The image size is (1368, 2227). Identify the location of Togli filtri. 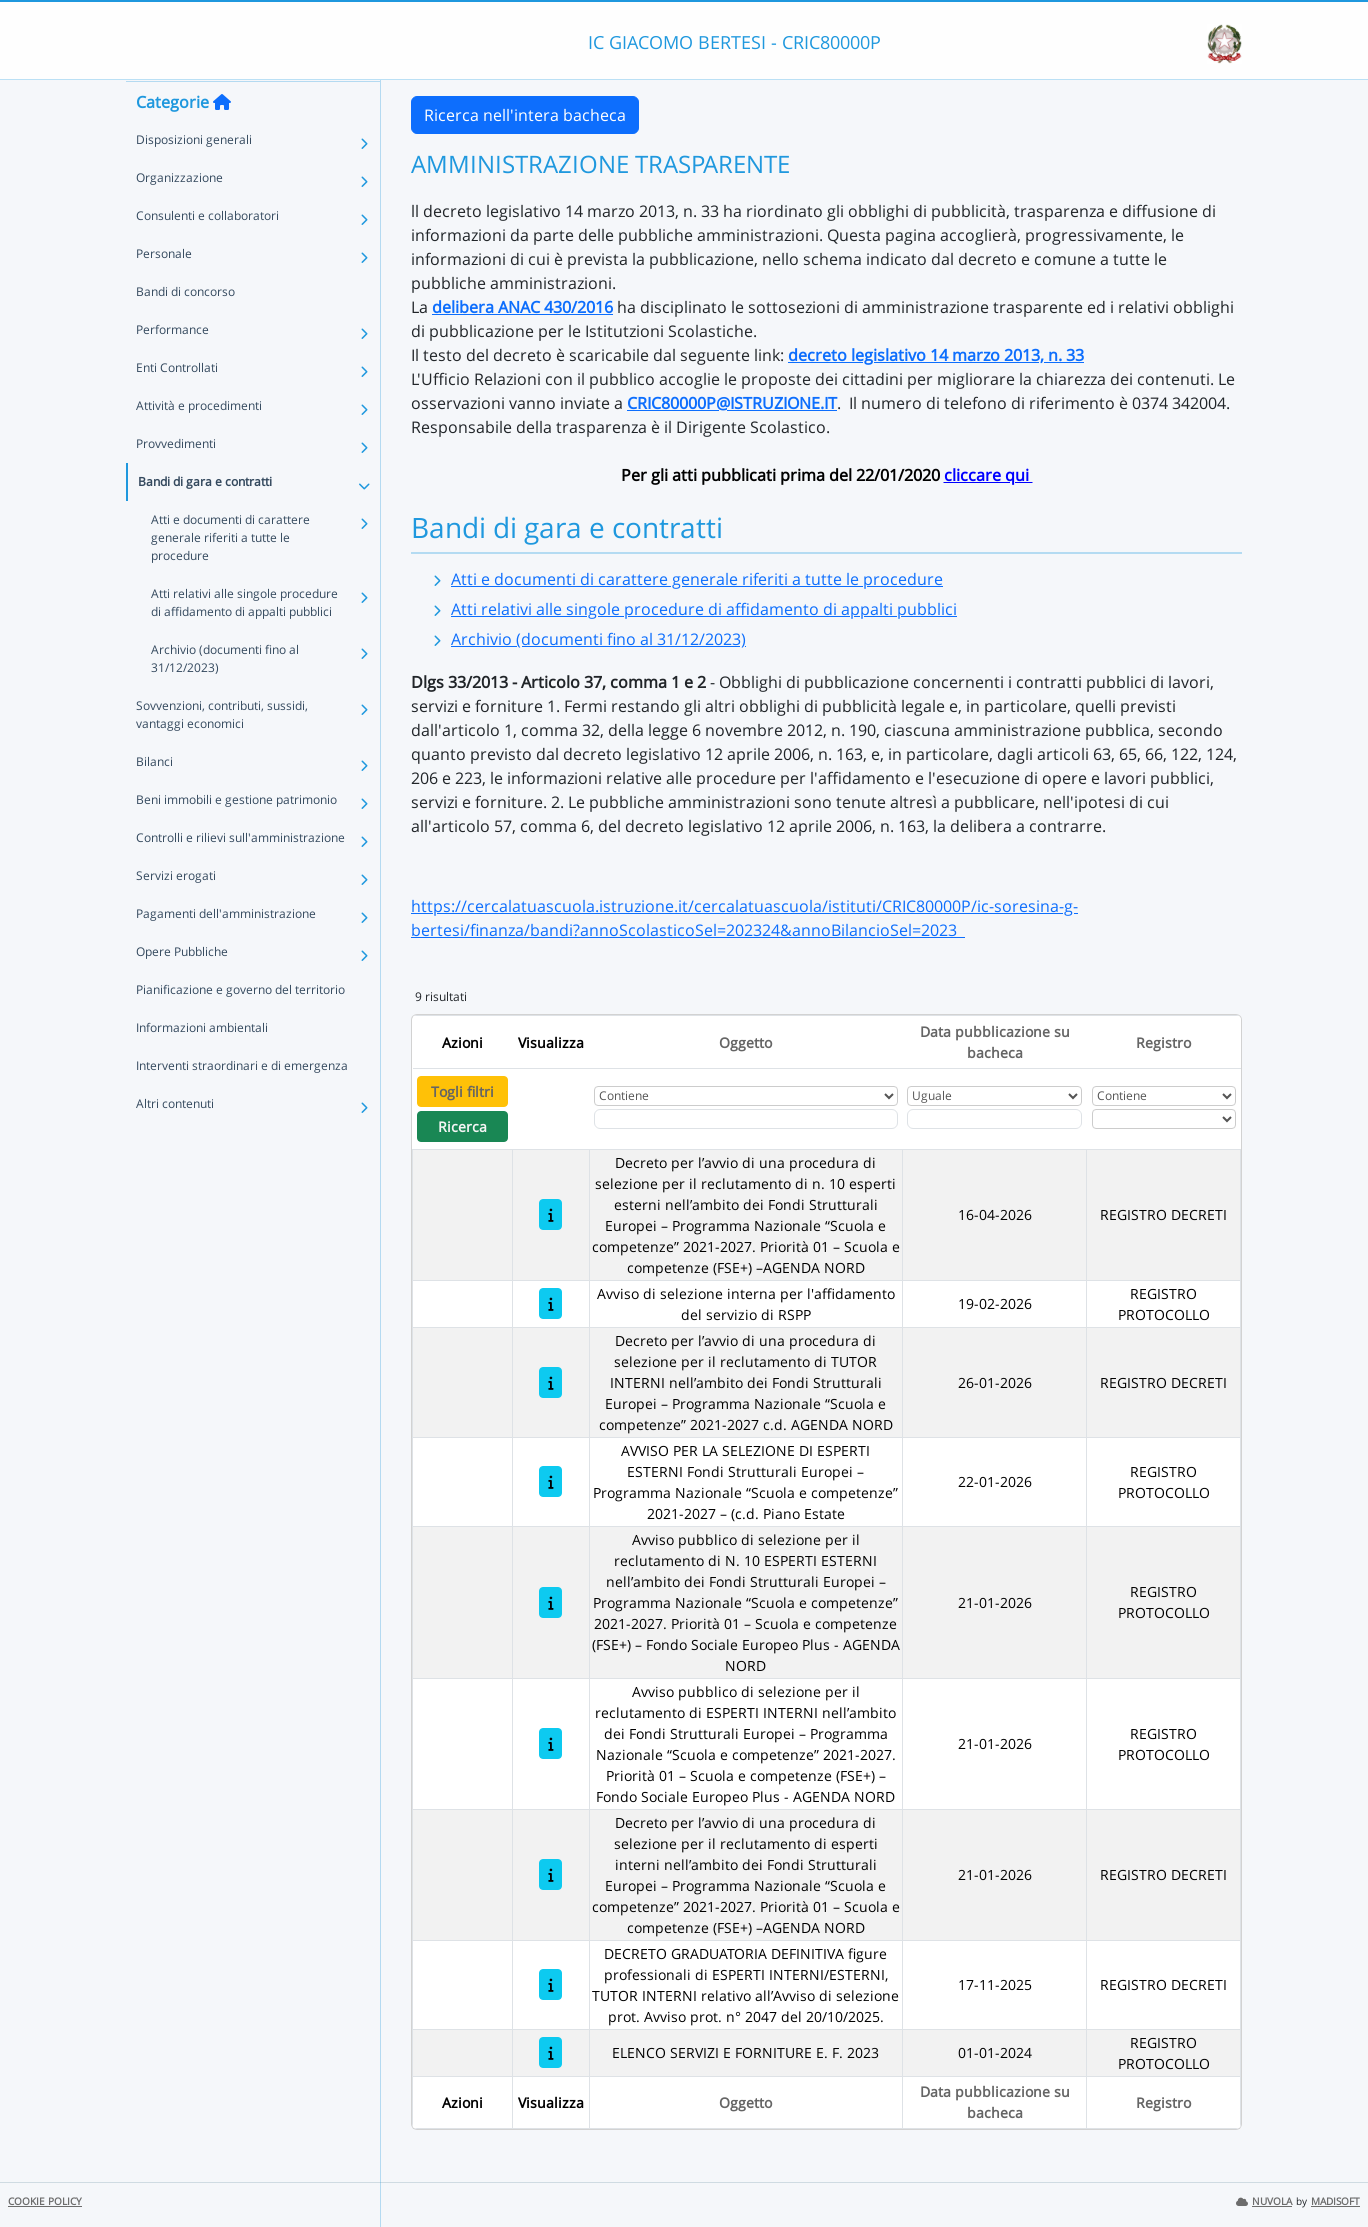
(462, 1091).